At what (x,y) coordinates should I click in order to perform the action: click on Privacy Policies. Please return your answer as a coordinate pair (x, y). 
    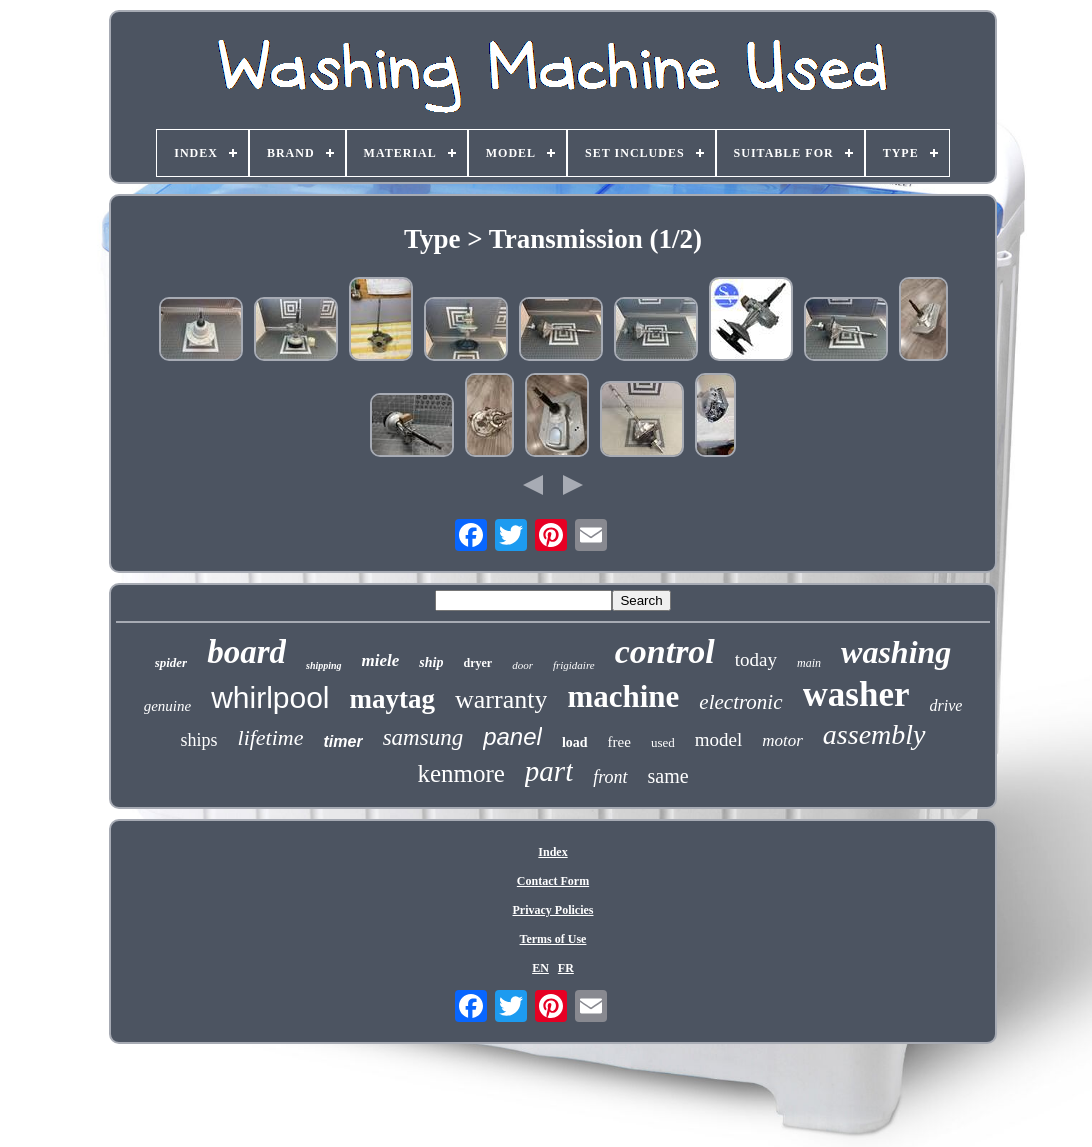
    Looking at the image, I should click on (553, 910).